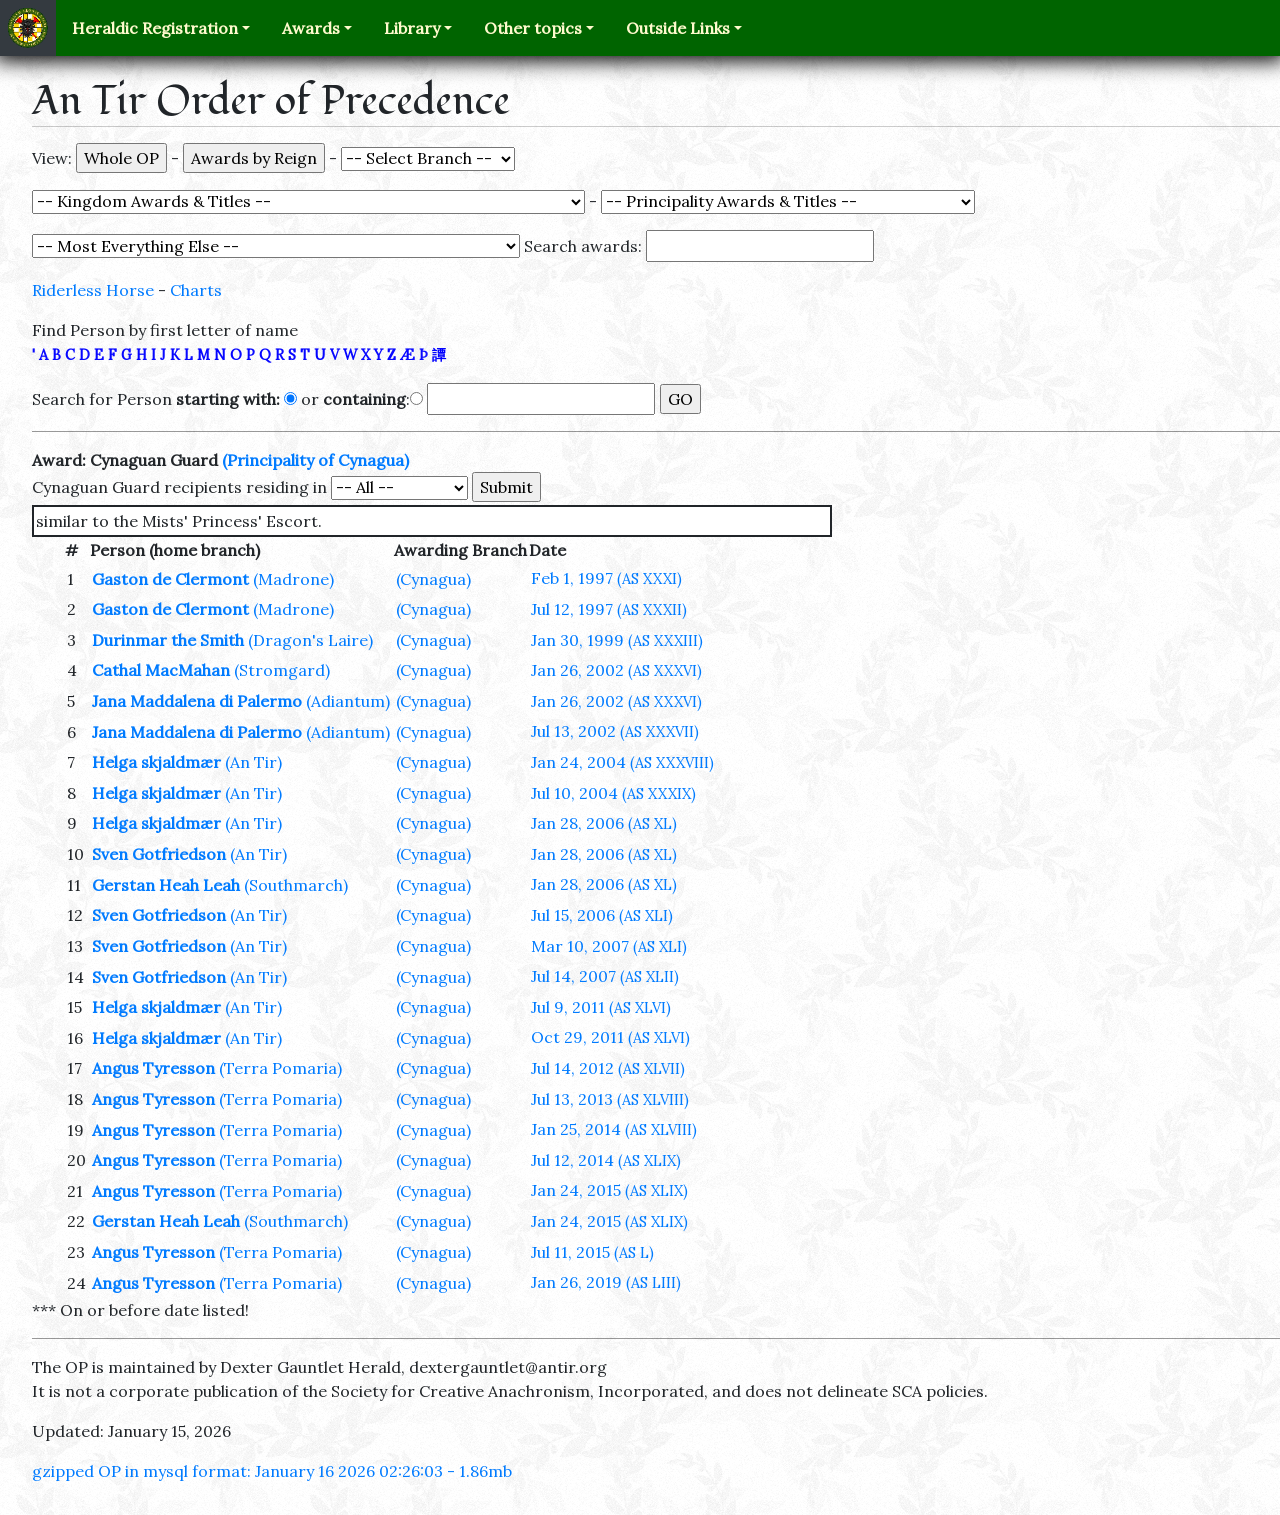  I want to click on Gaston de Clermont, so click(170, 579).